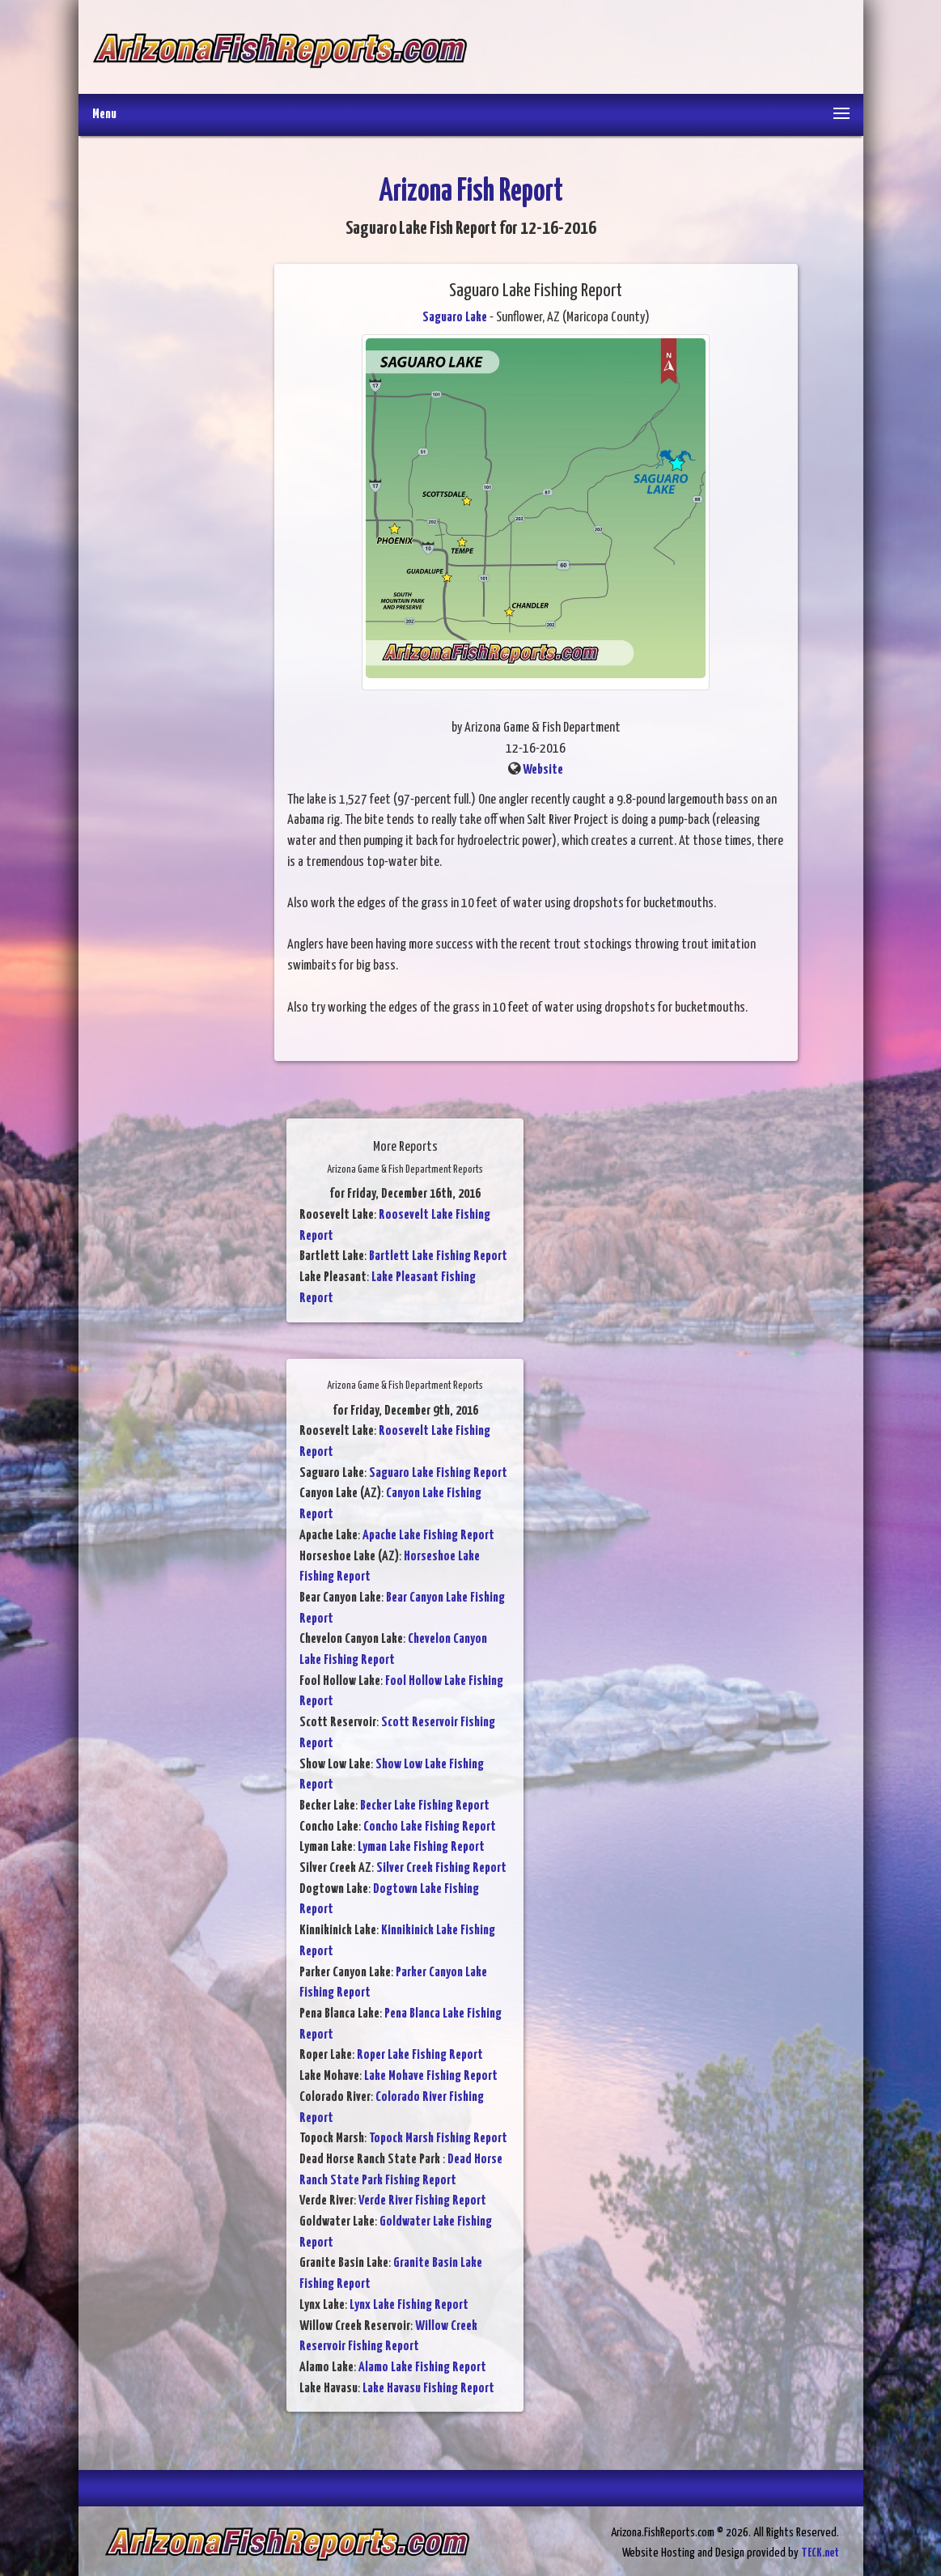  What do you see at coordinates (409, 2305) in the screenshot?
I see `Lynx Lake Fishing Report` at bounding box center [409, 2305].